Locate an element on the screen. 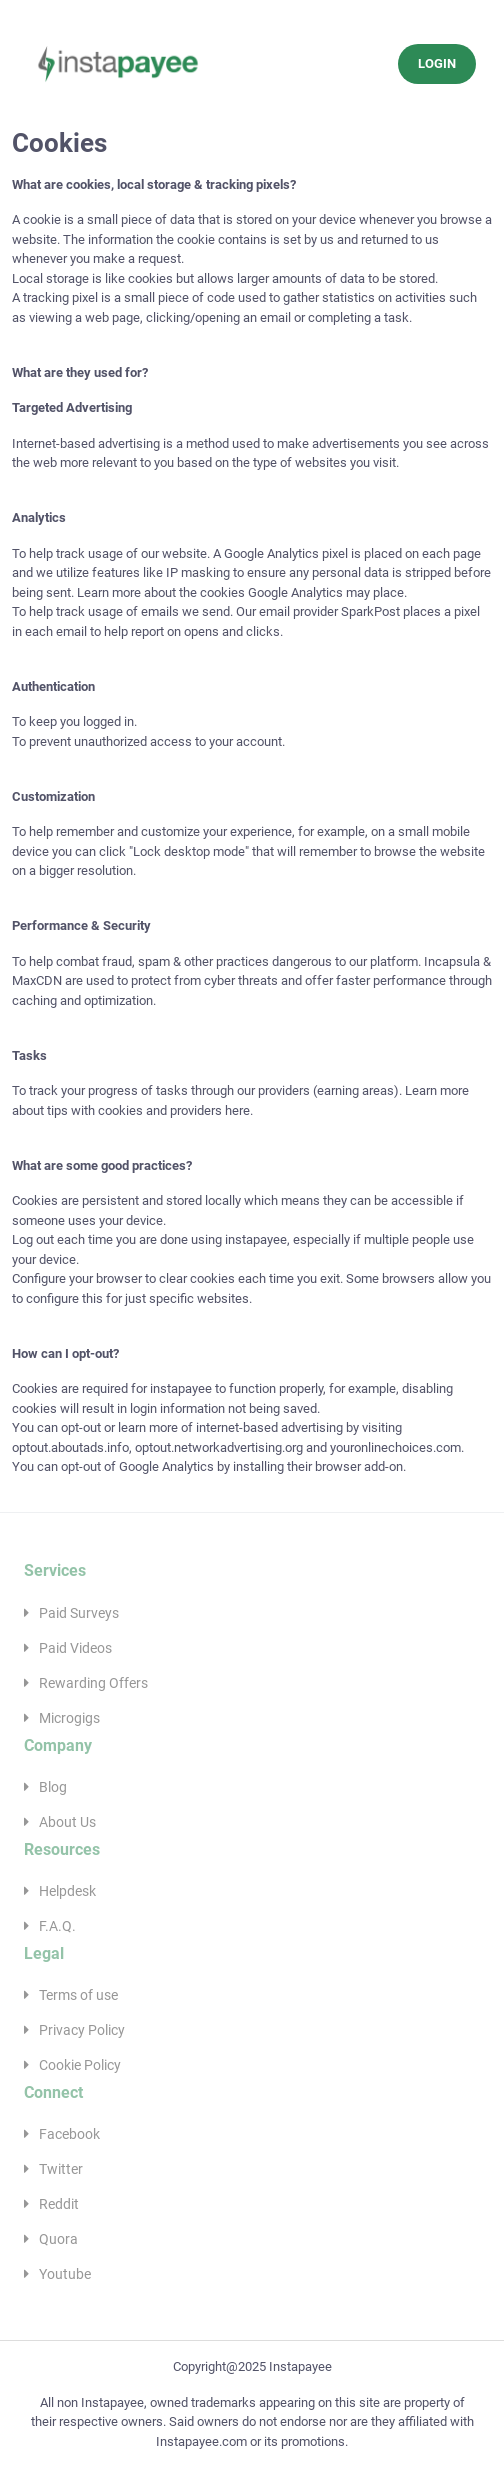 The image size is (504, 2483). Facebook is located at coordinates (69, 2134).